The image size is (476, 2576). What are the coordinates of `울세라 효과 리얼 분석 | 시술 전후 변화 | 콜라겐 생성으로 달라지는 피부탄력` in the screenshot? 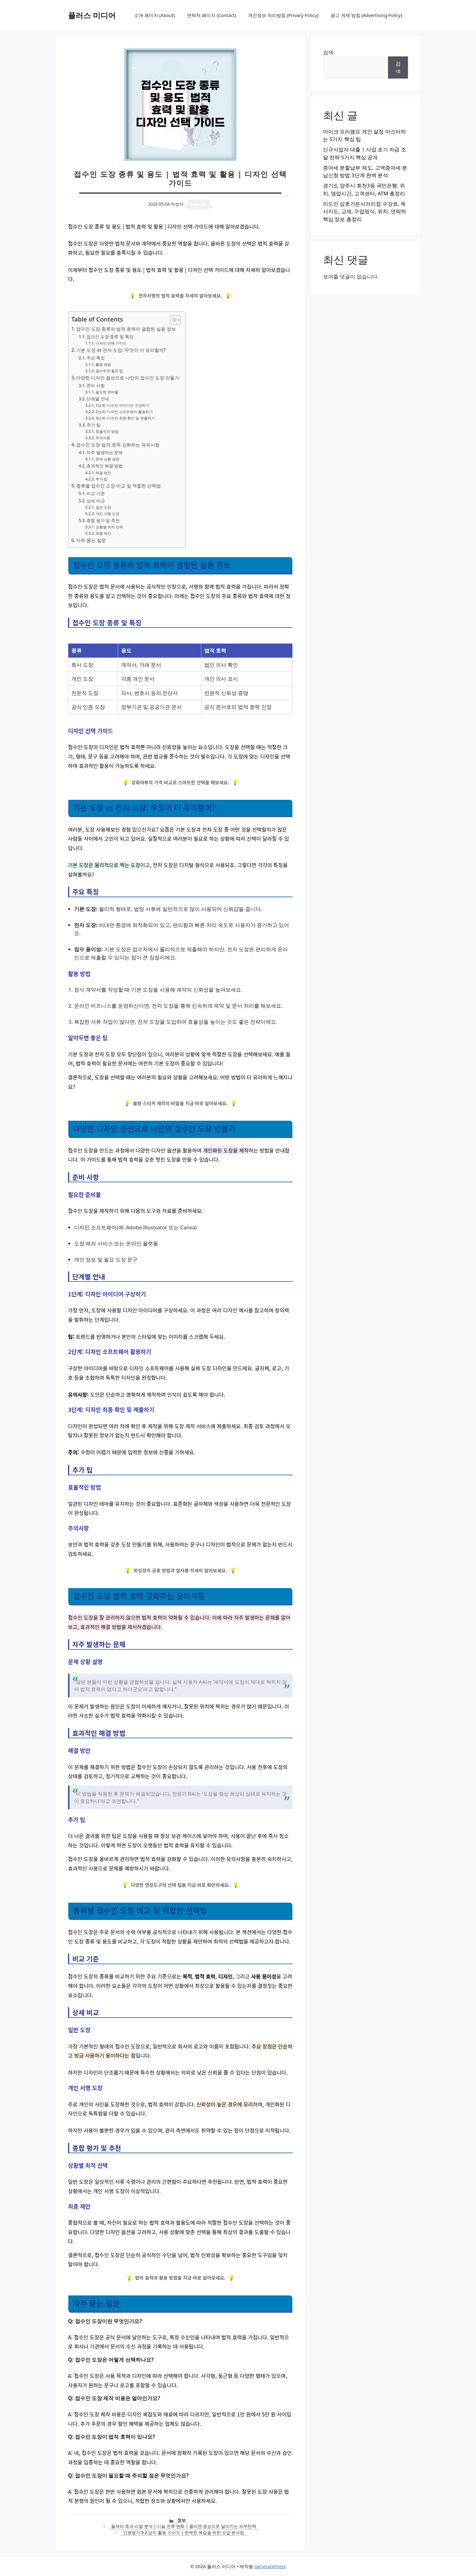 It's located at (183, 2526).